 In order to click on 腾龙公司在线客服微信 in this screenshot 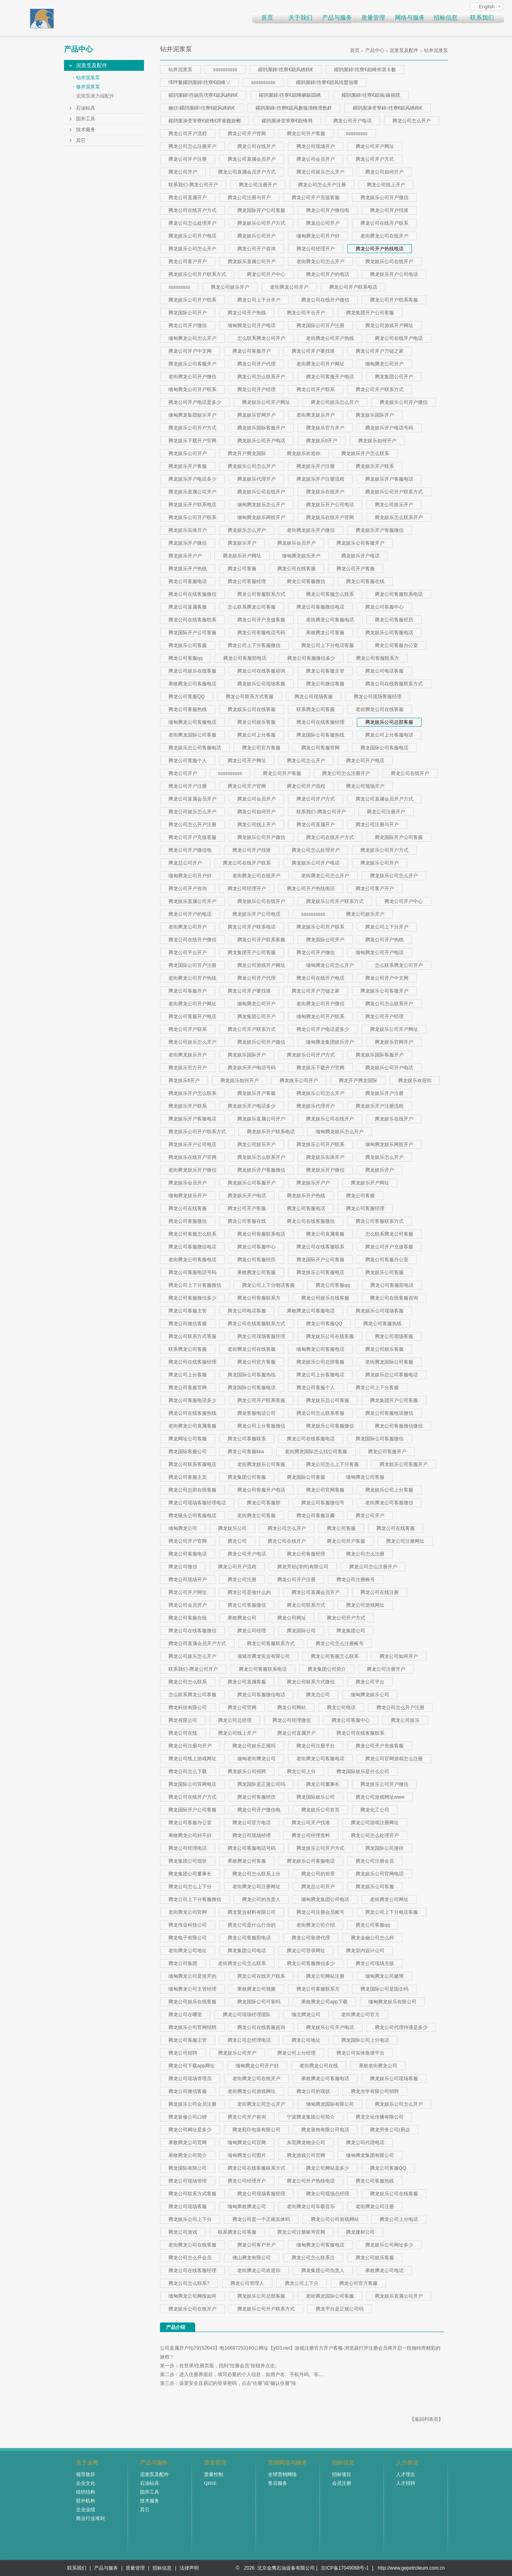, I will do `click(192, 594)`.